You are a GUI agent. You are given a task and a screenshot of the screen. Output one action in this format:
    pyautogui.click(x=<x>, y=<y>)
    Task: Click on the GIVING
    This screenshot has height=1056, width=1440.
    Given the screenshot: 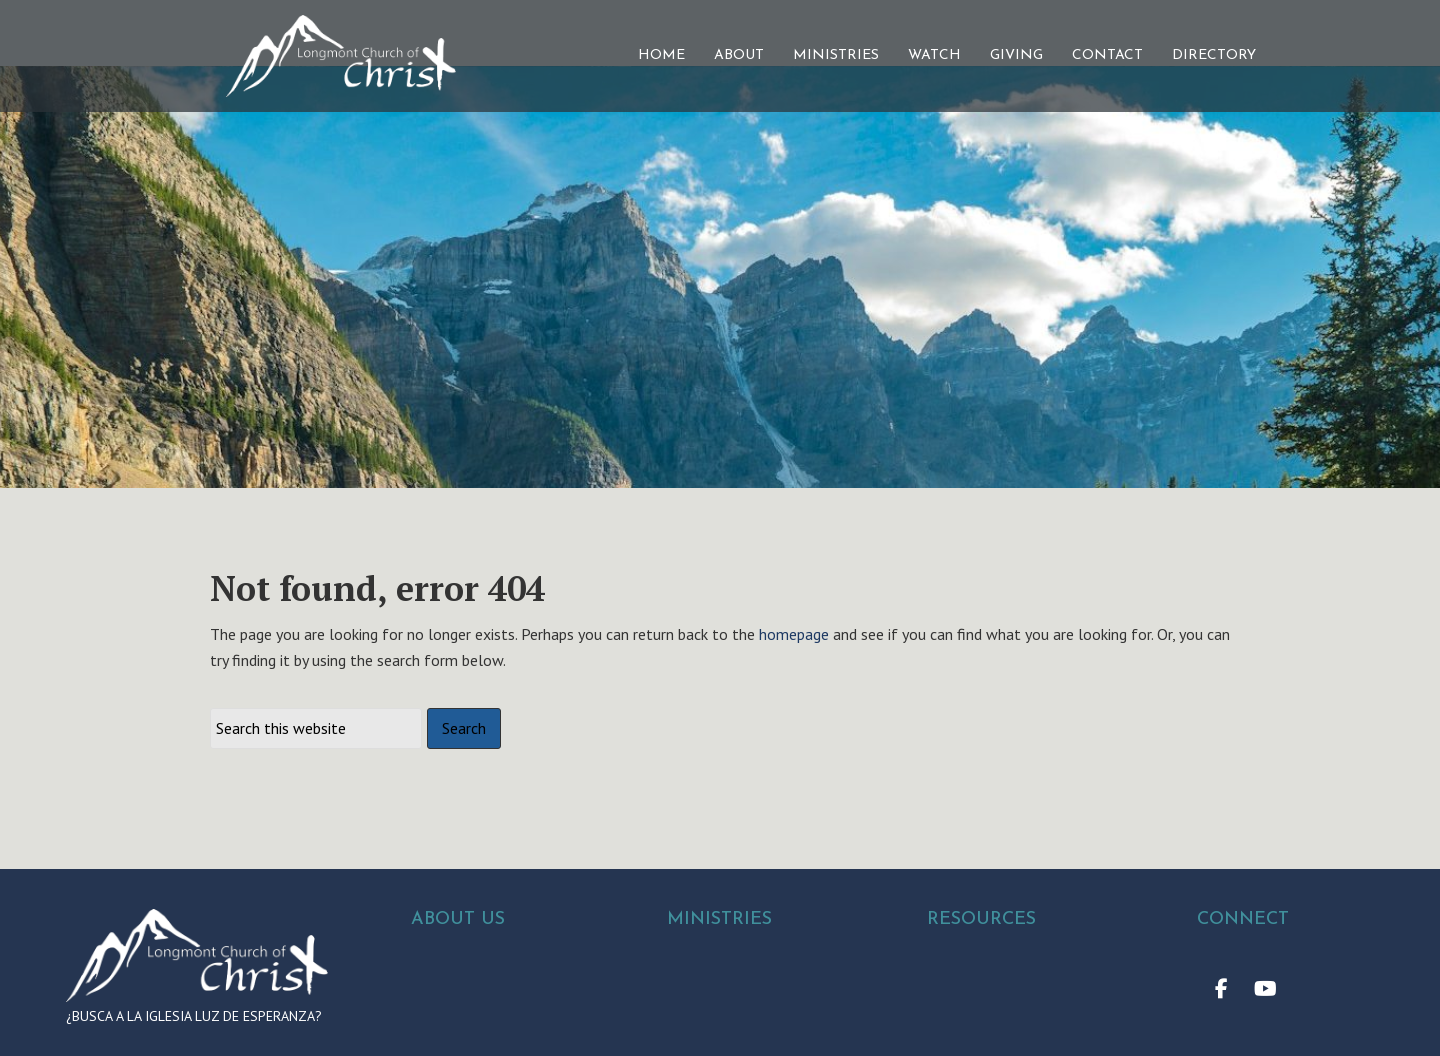 What is the action you would take?
    pyautogui.click(x=1016, y=55)
    